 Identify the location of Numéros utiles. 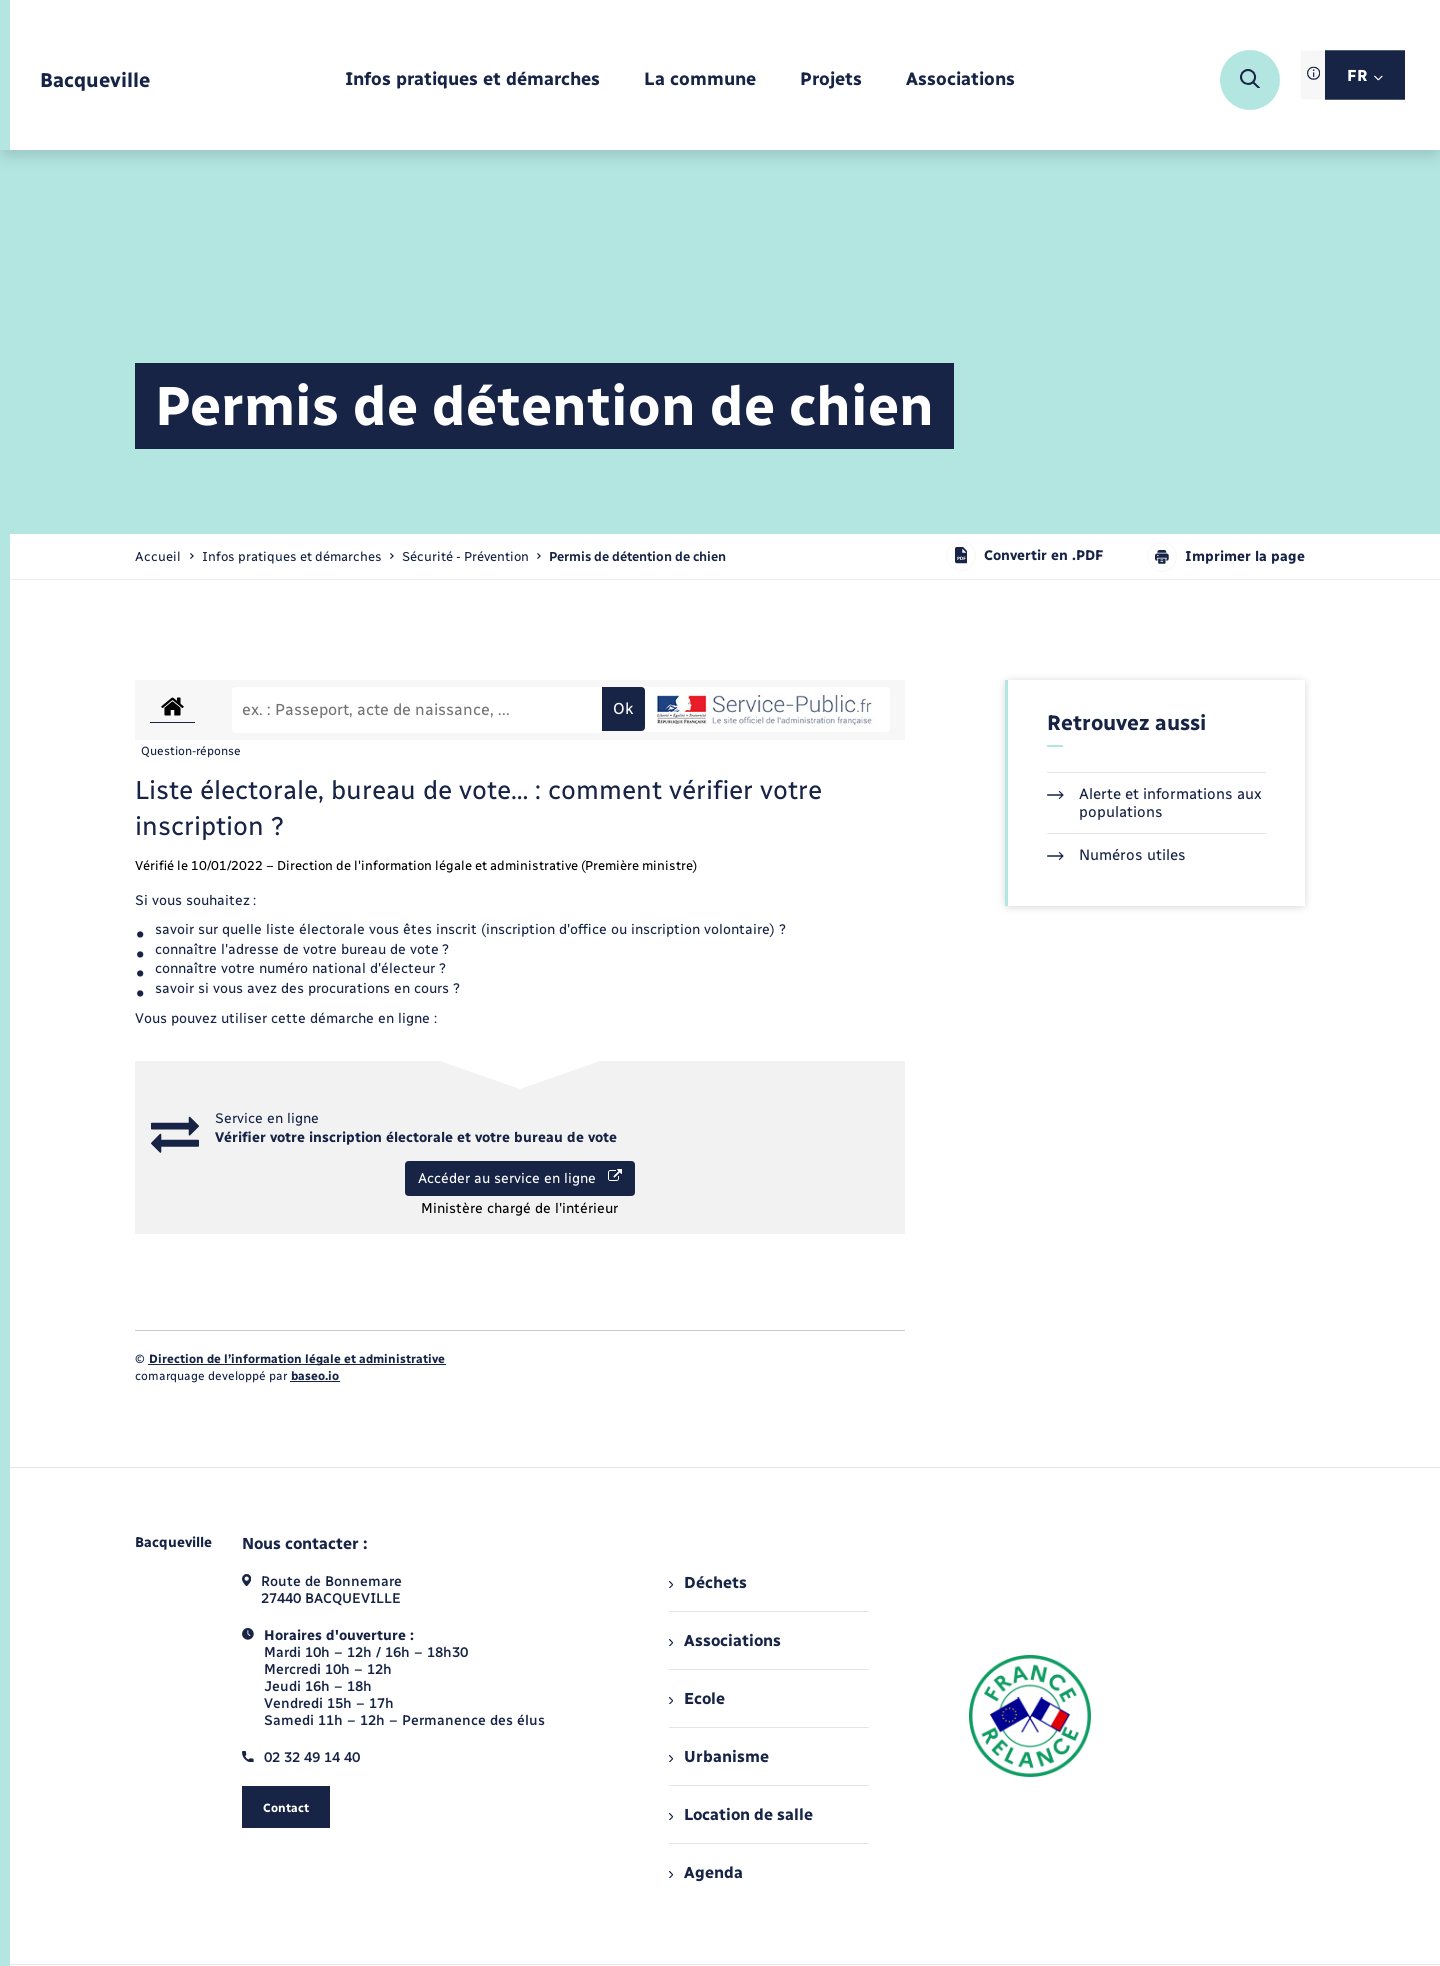
(1116, 855).